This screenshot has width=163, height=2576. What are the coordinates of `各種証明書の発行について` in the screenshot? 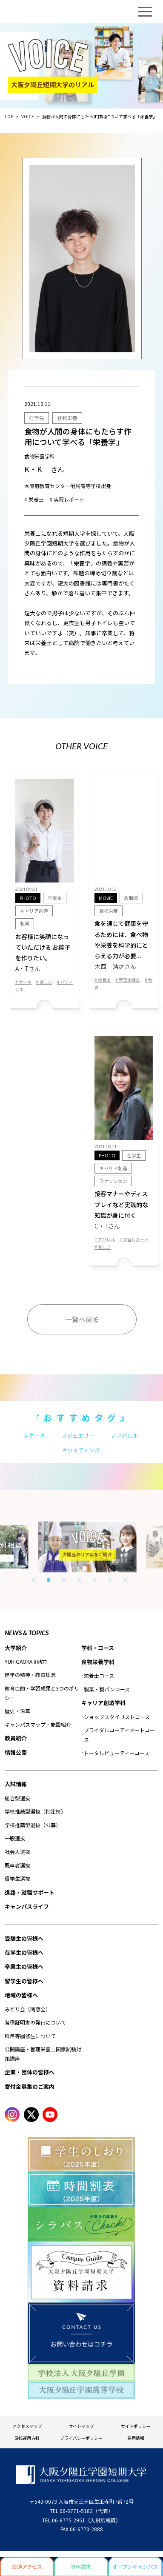 It's located at (35, 2022).